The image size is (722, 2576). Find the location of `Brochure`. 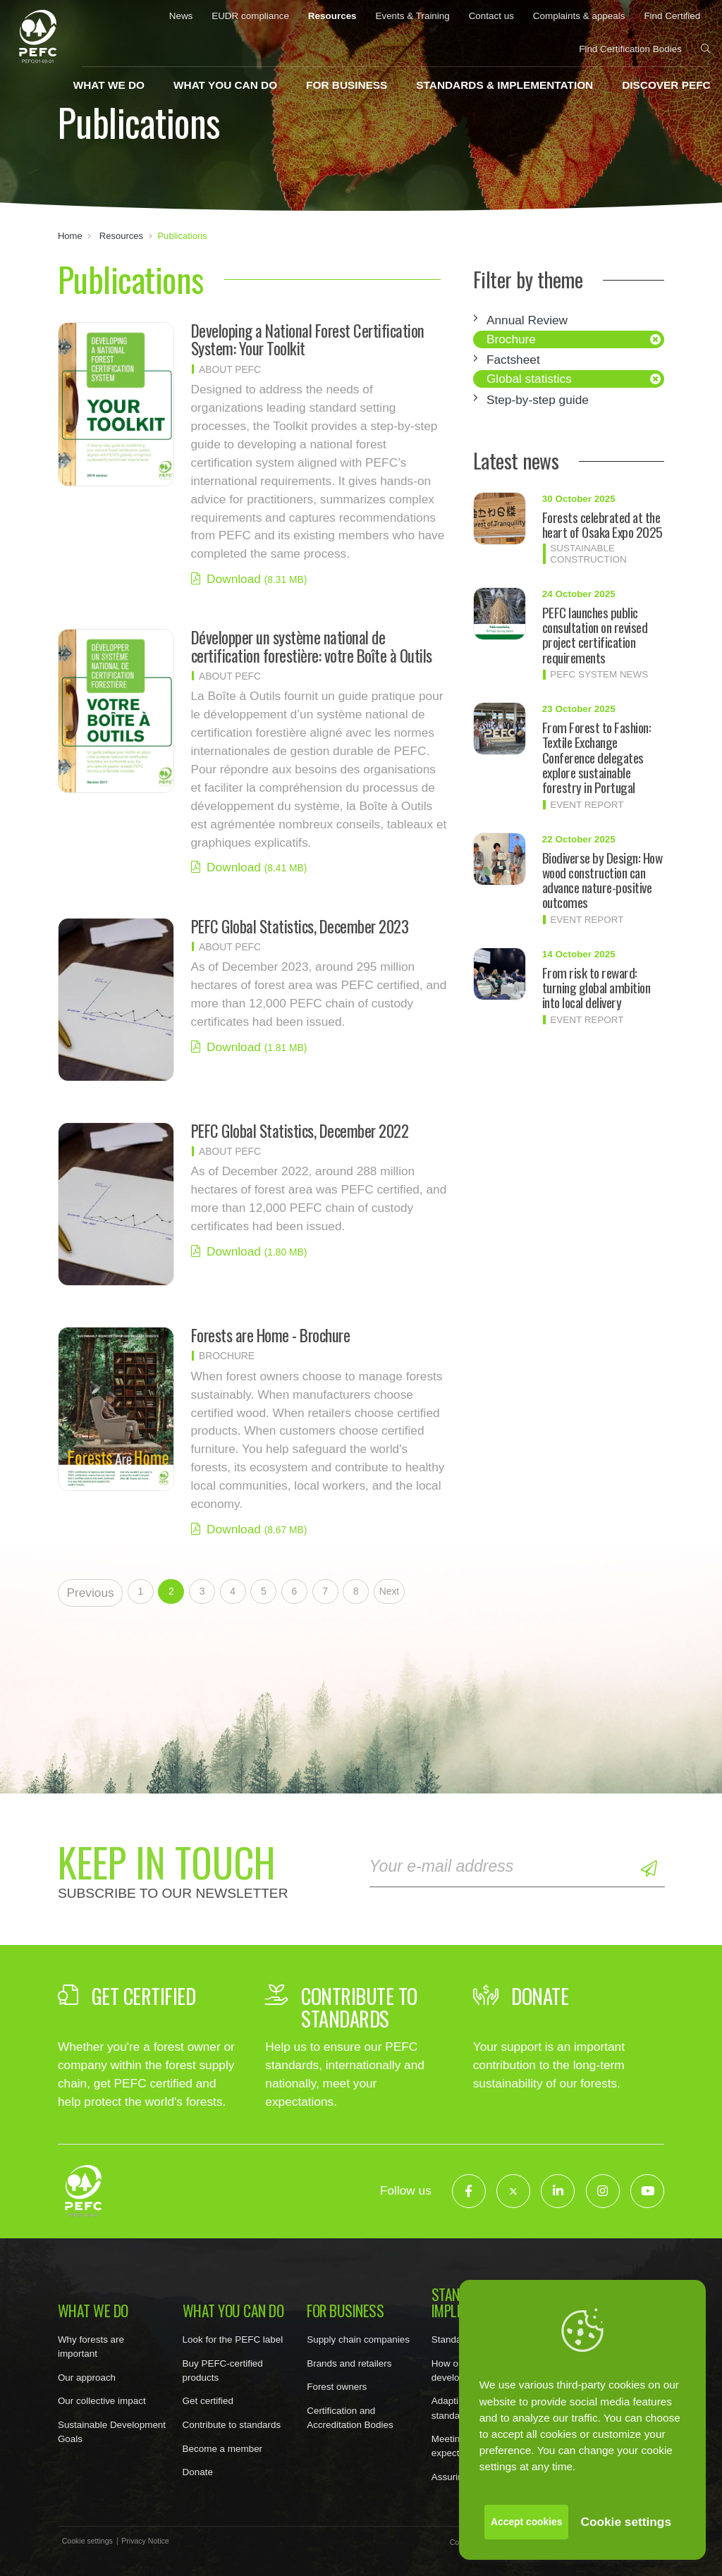

Brochure is located at coordinates (511, 339).